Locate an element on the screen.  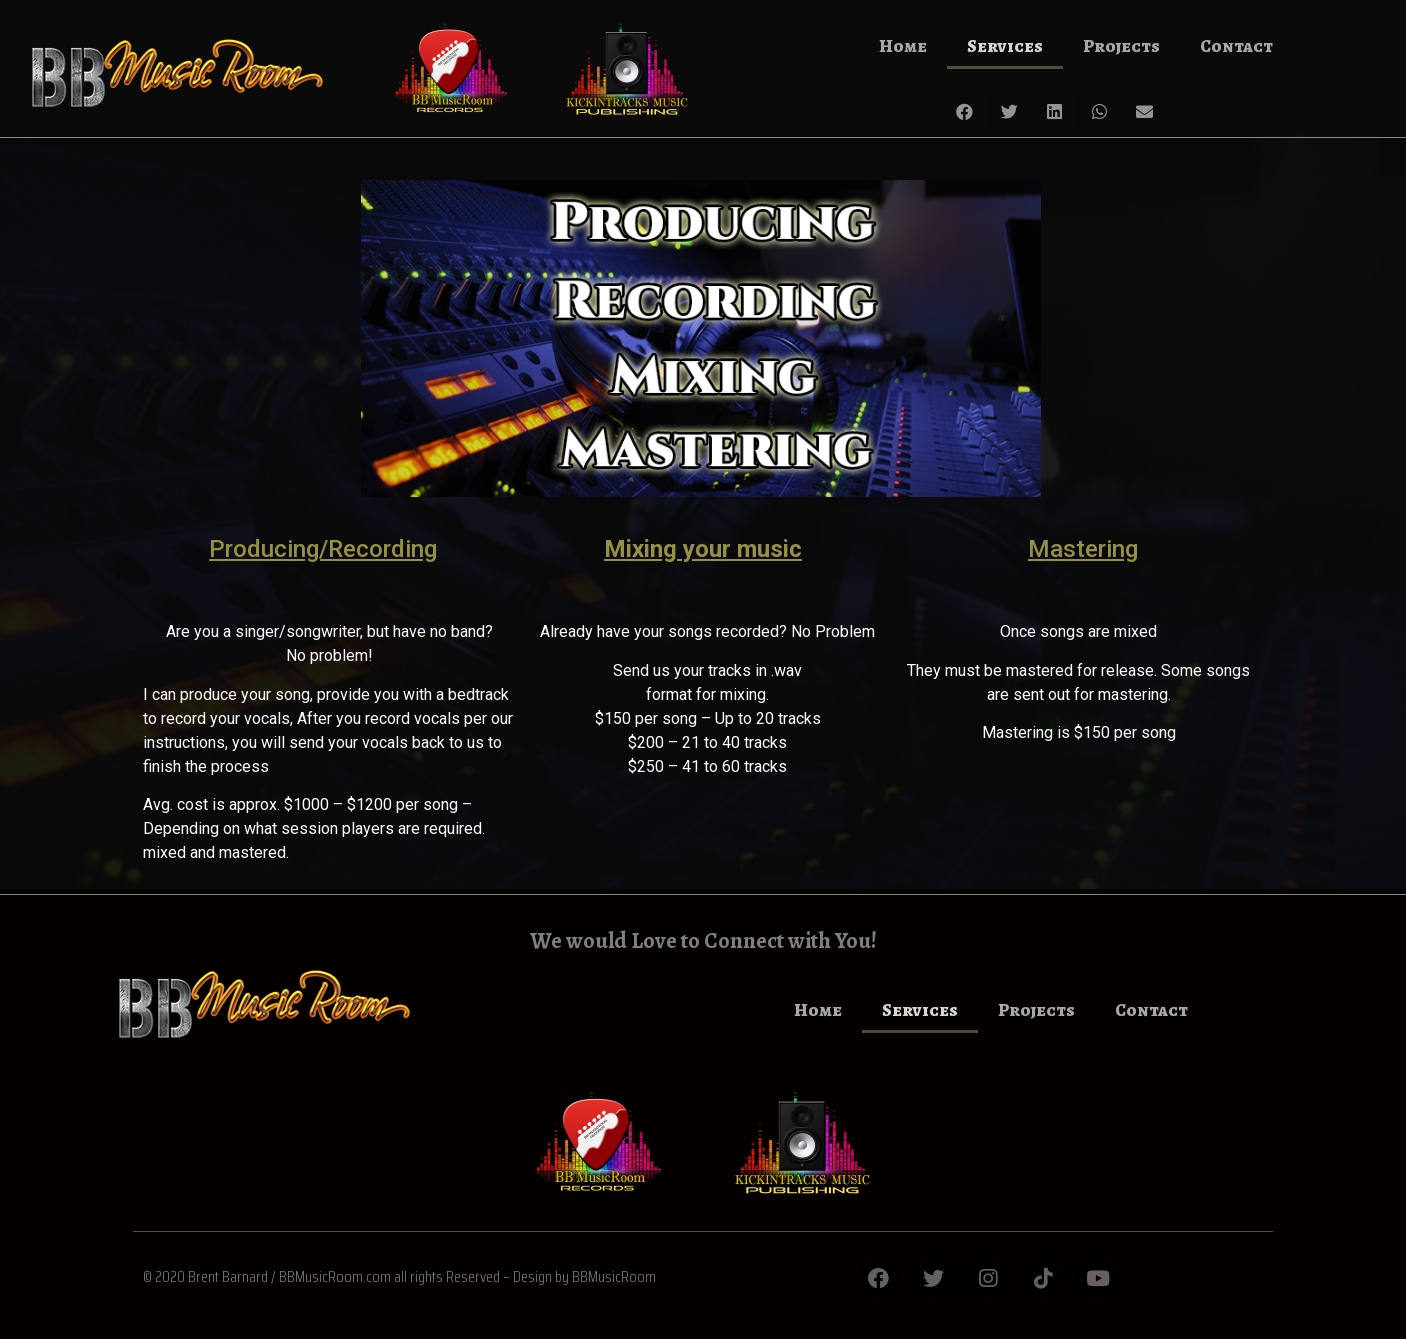
Projects is located at coordinates (1121, 46).